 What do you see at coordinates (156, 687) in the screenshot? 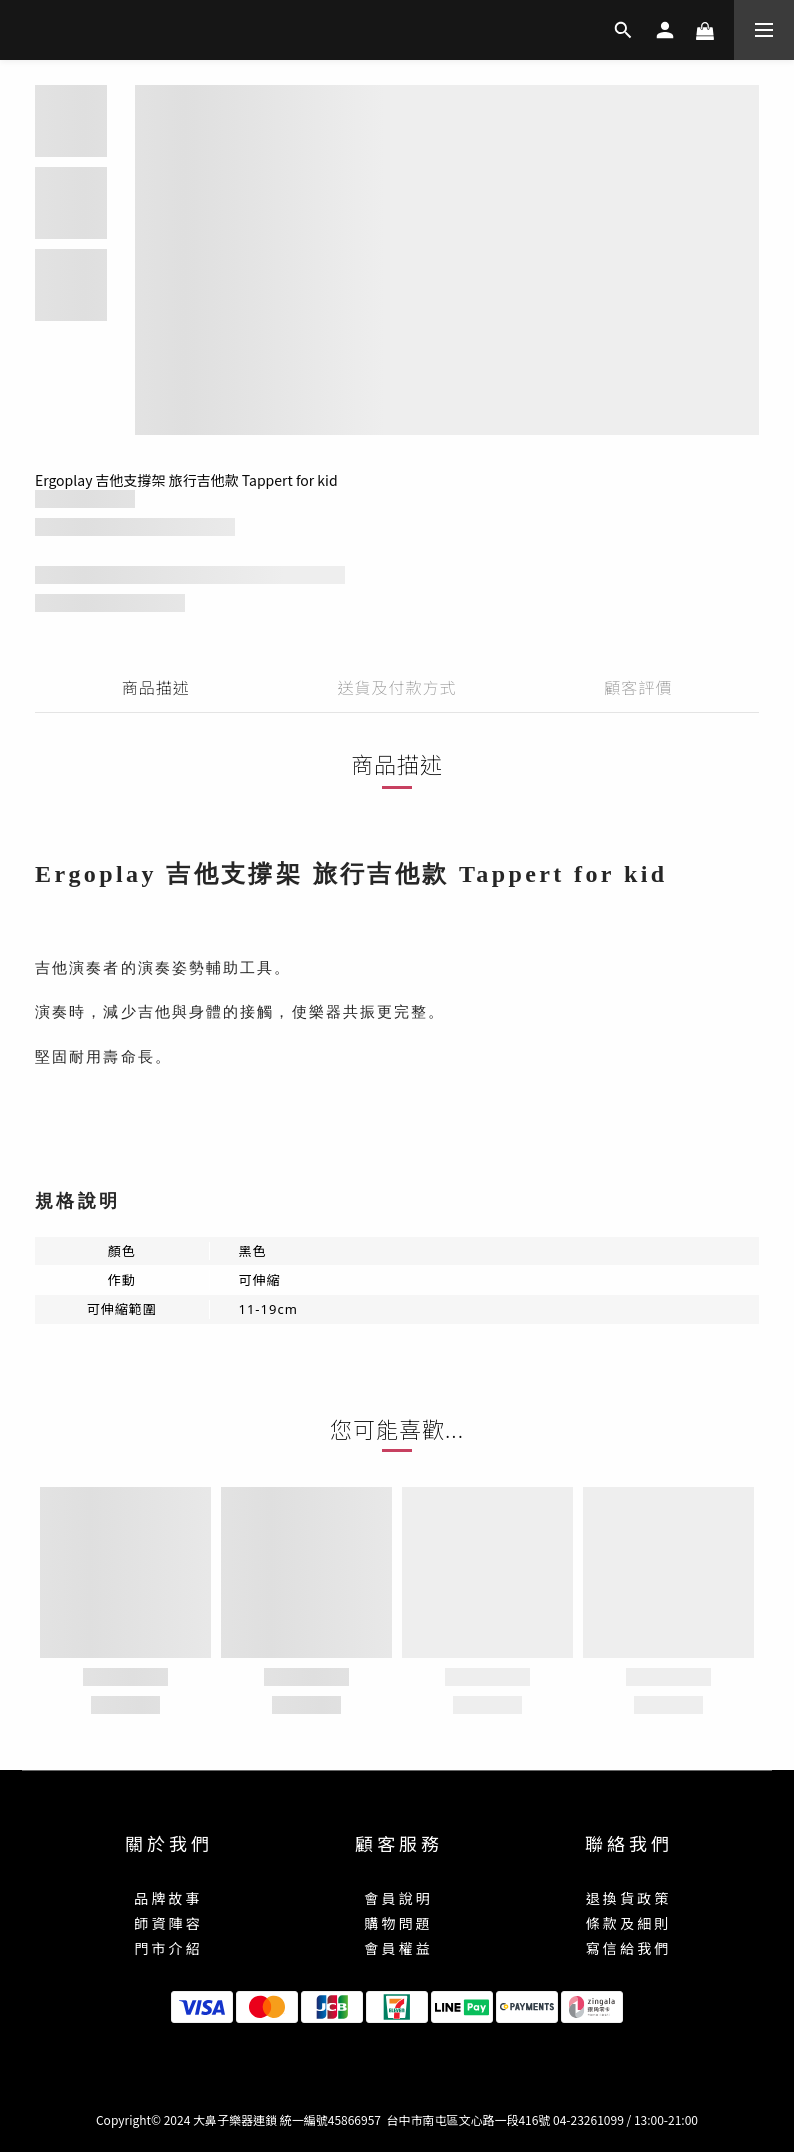
I see `商品描述` at bounding box center [156, 687].